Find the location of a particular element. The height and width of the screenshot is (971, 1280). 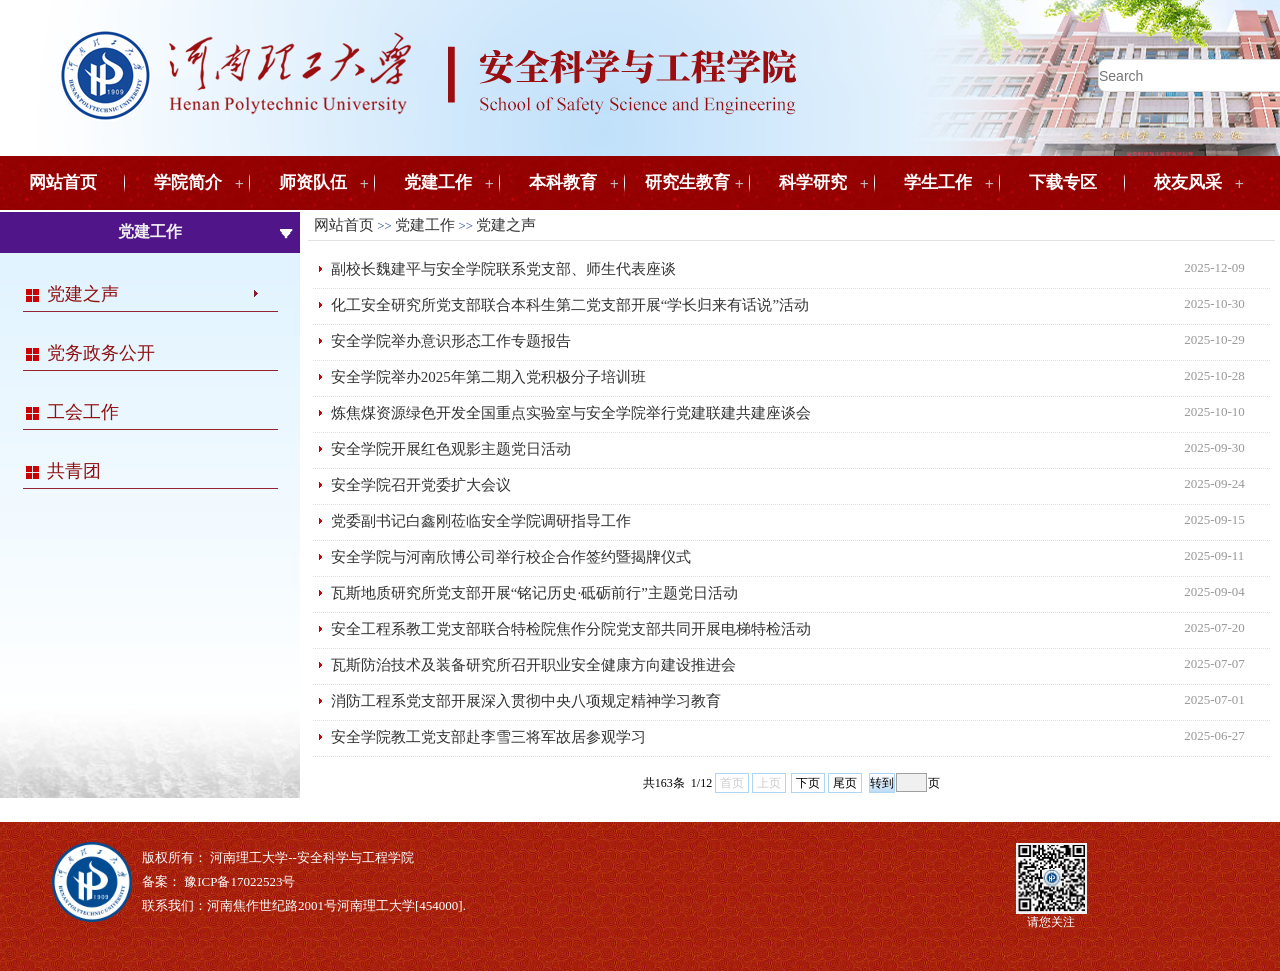

研究生教育 is located at coordinates (687, 182).